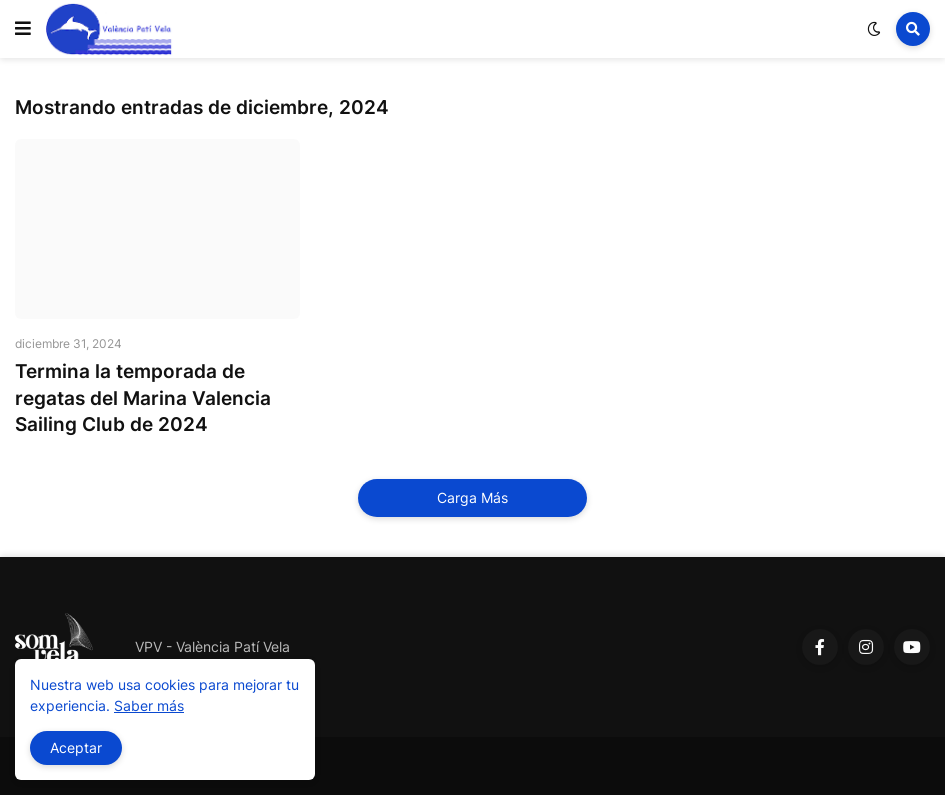 This screenshot has width=945, height=795. What do you see at coordinates (149, 705) in the screenshot?
I see `Saber más` at bounding box center [149, 705].